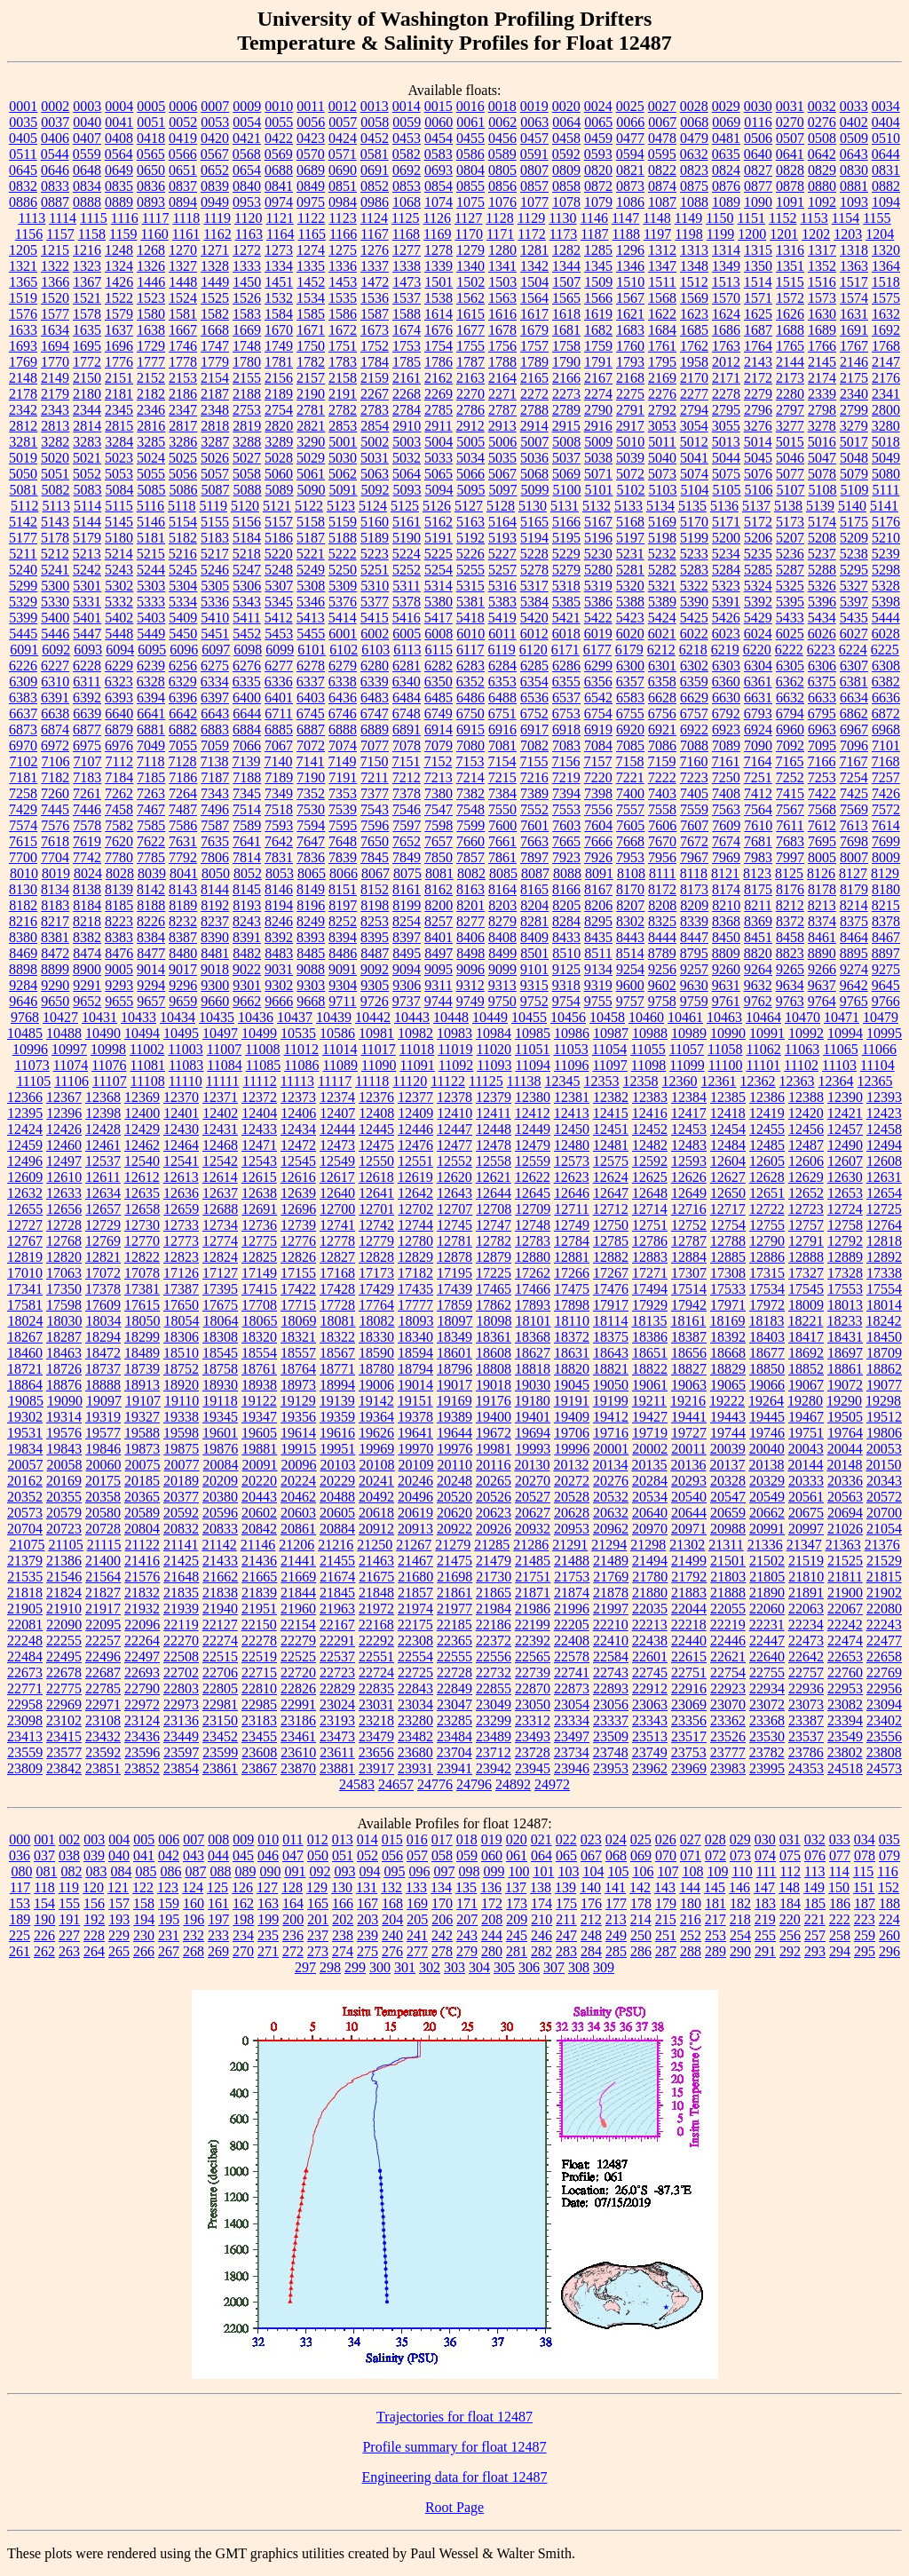 This screenshot has width=909, height=2576. What do you see at coordinates (694, 265) in the screenshot?
I see `1348` at bounding box center [694, 265].